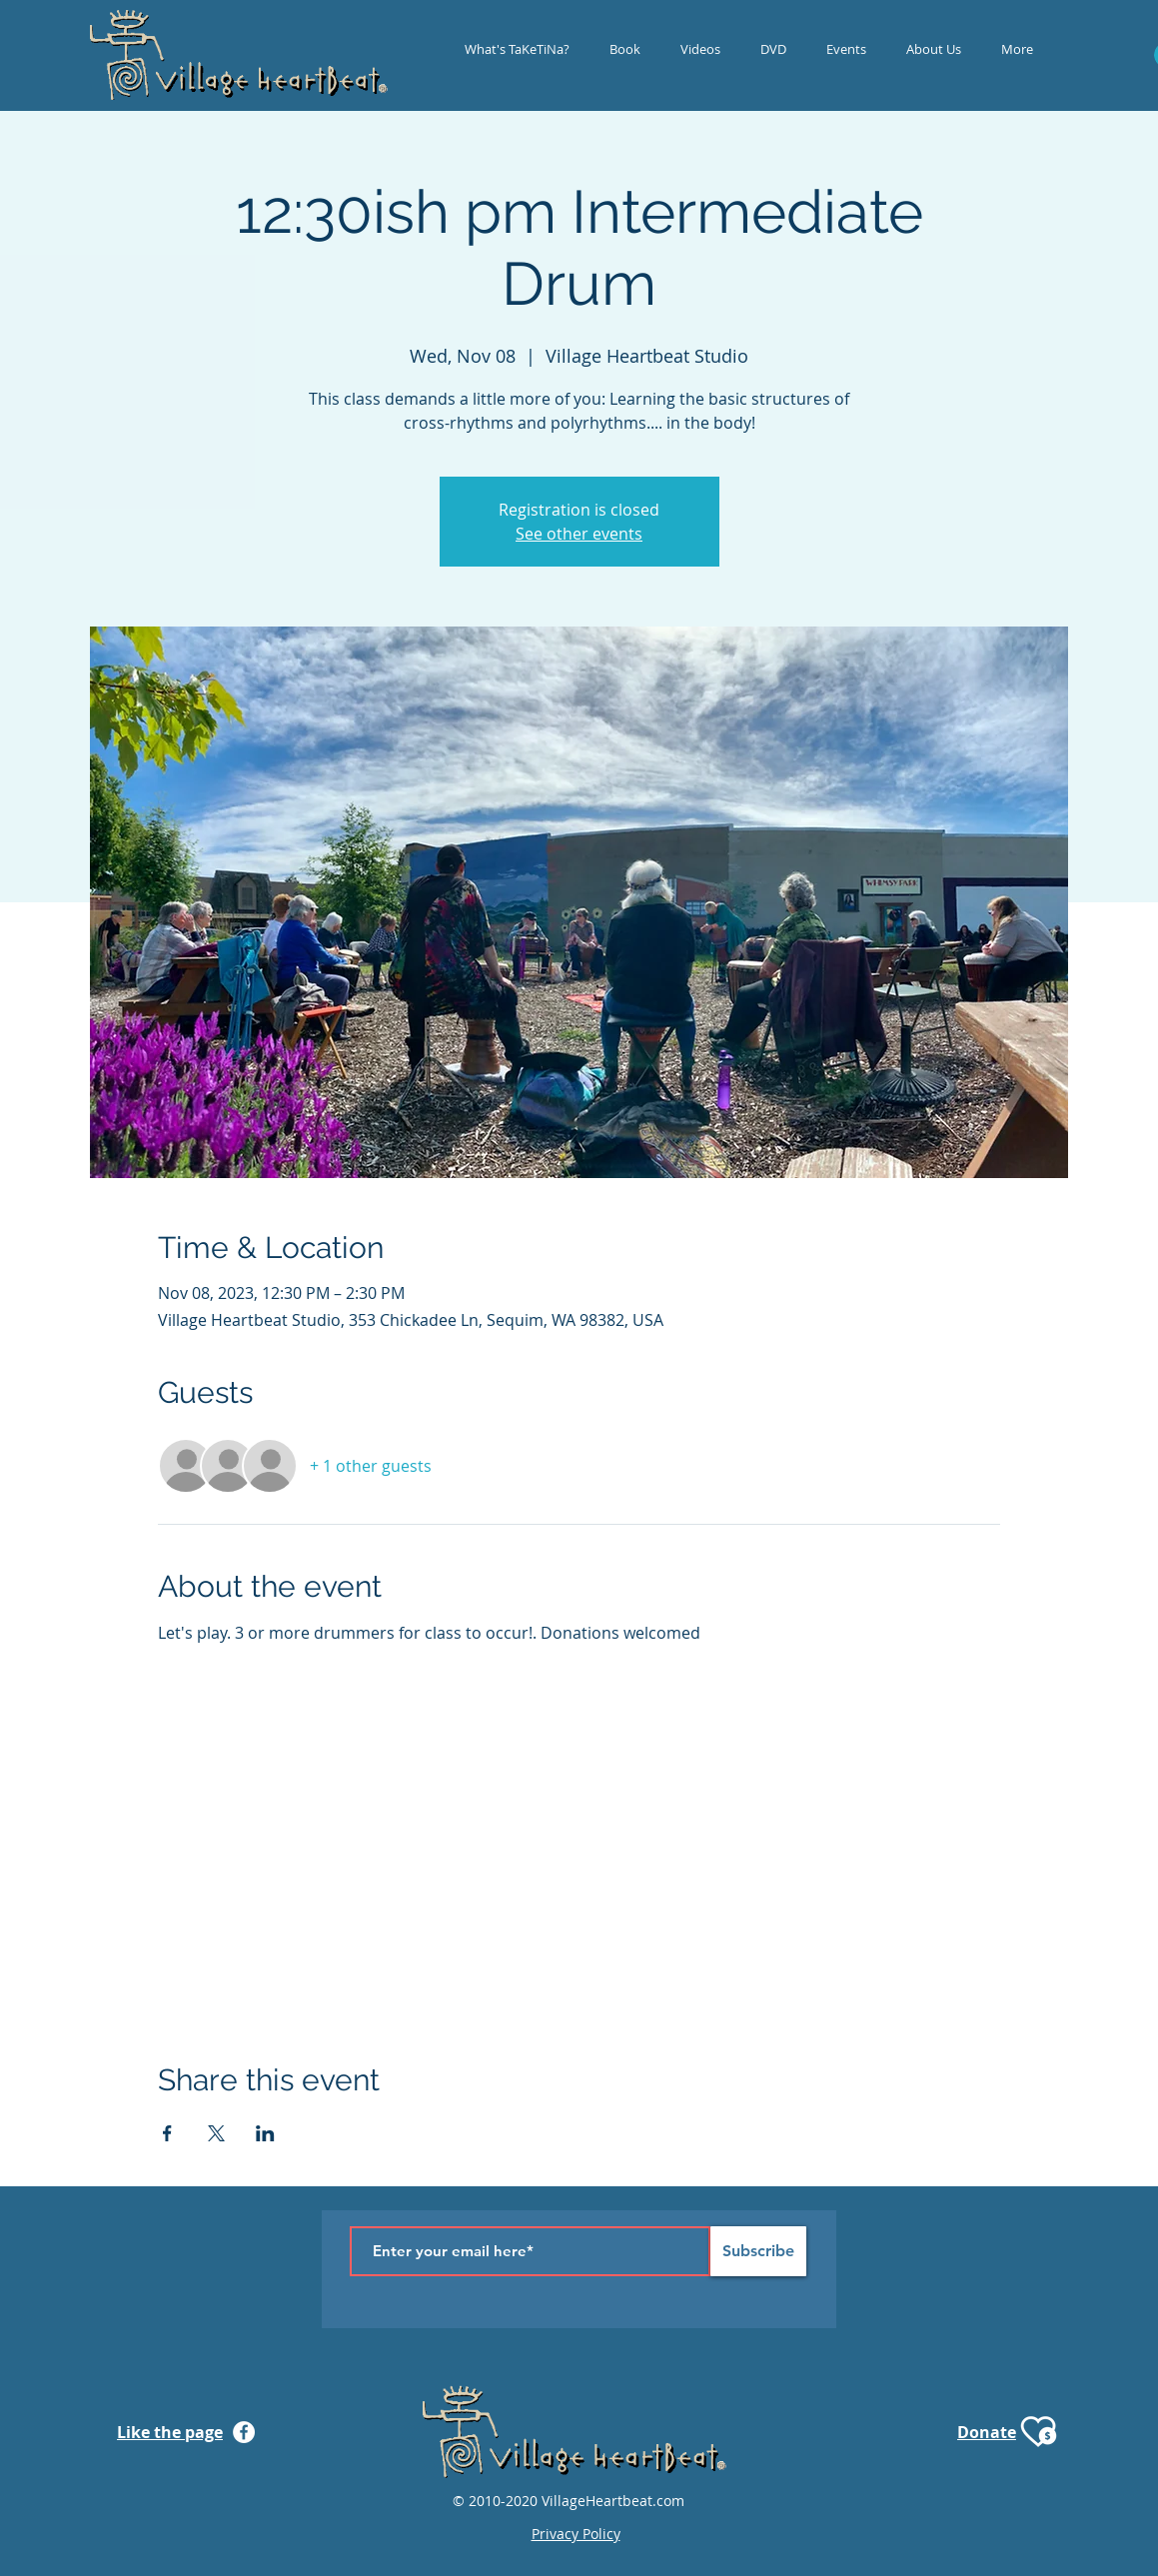 The width and height of the screenshot is (1158, 2576). Describe the element at coordinates (265, 2133) in the screenshot. I see `[Share event on LinkedIn]` at that location.